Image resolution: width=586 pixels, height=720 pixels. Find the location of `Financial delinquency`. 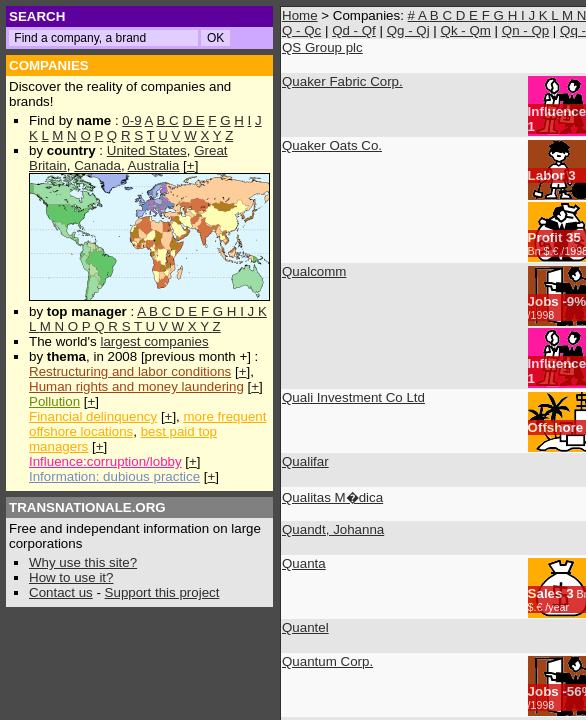

Financial delinquency is located at coordinates (93, 416).